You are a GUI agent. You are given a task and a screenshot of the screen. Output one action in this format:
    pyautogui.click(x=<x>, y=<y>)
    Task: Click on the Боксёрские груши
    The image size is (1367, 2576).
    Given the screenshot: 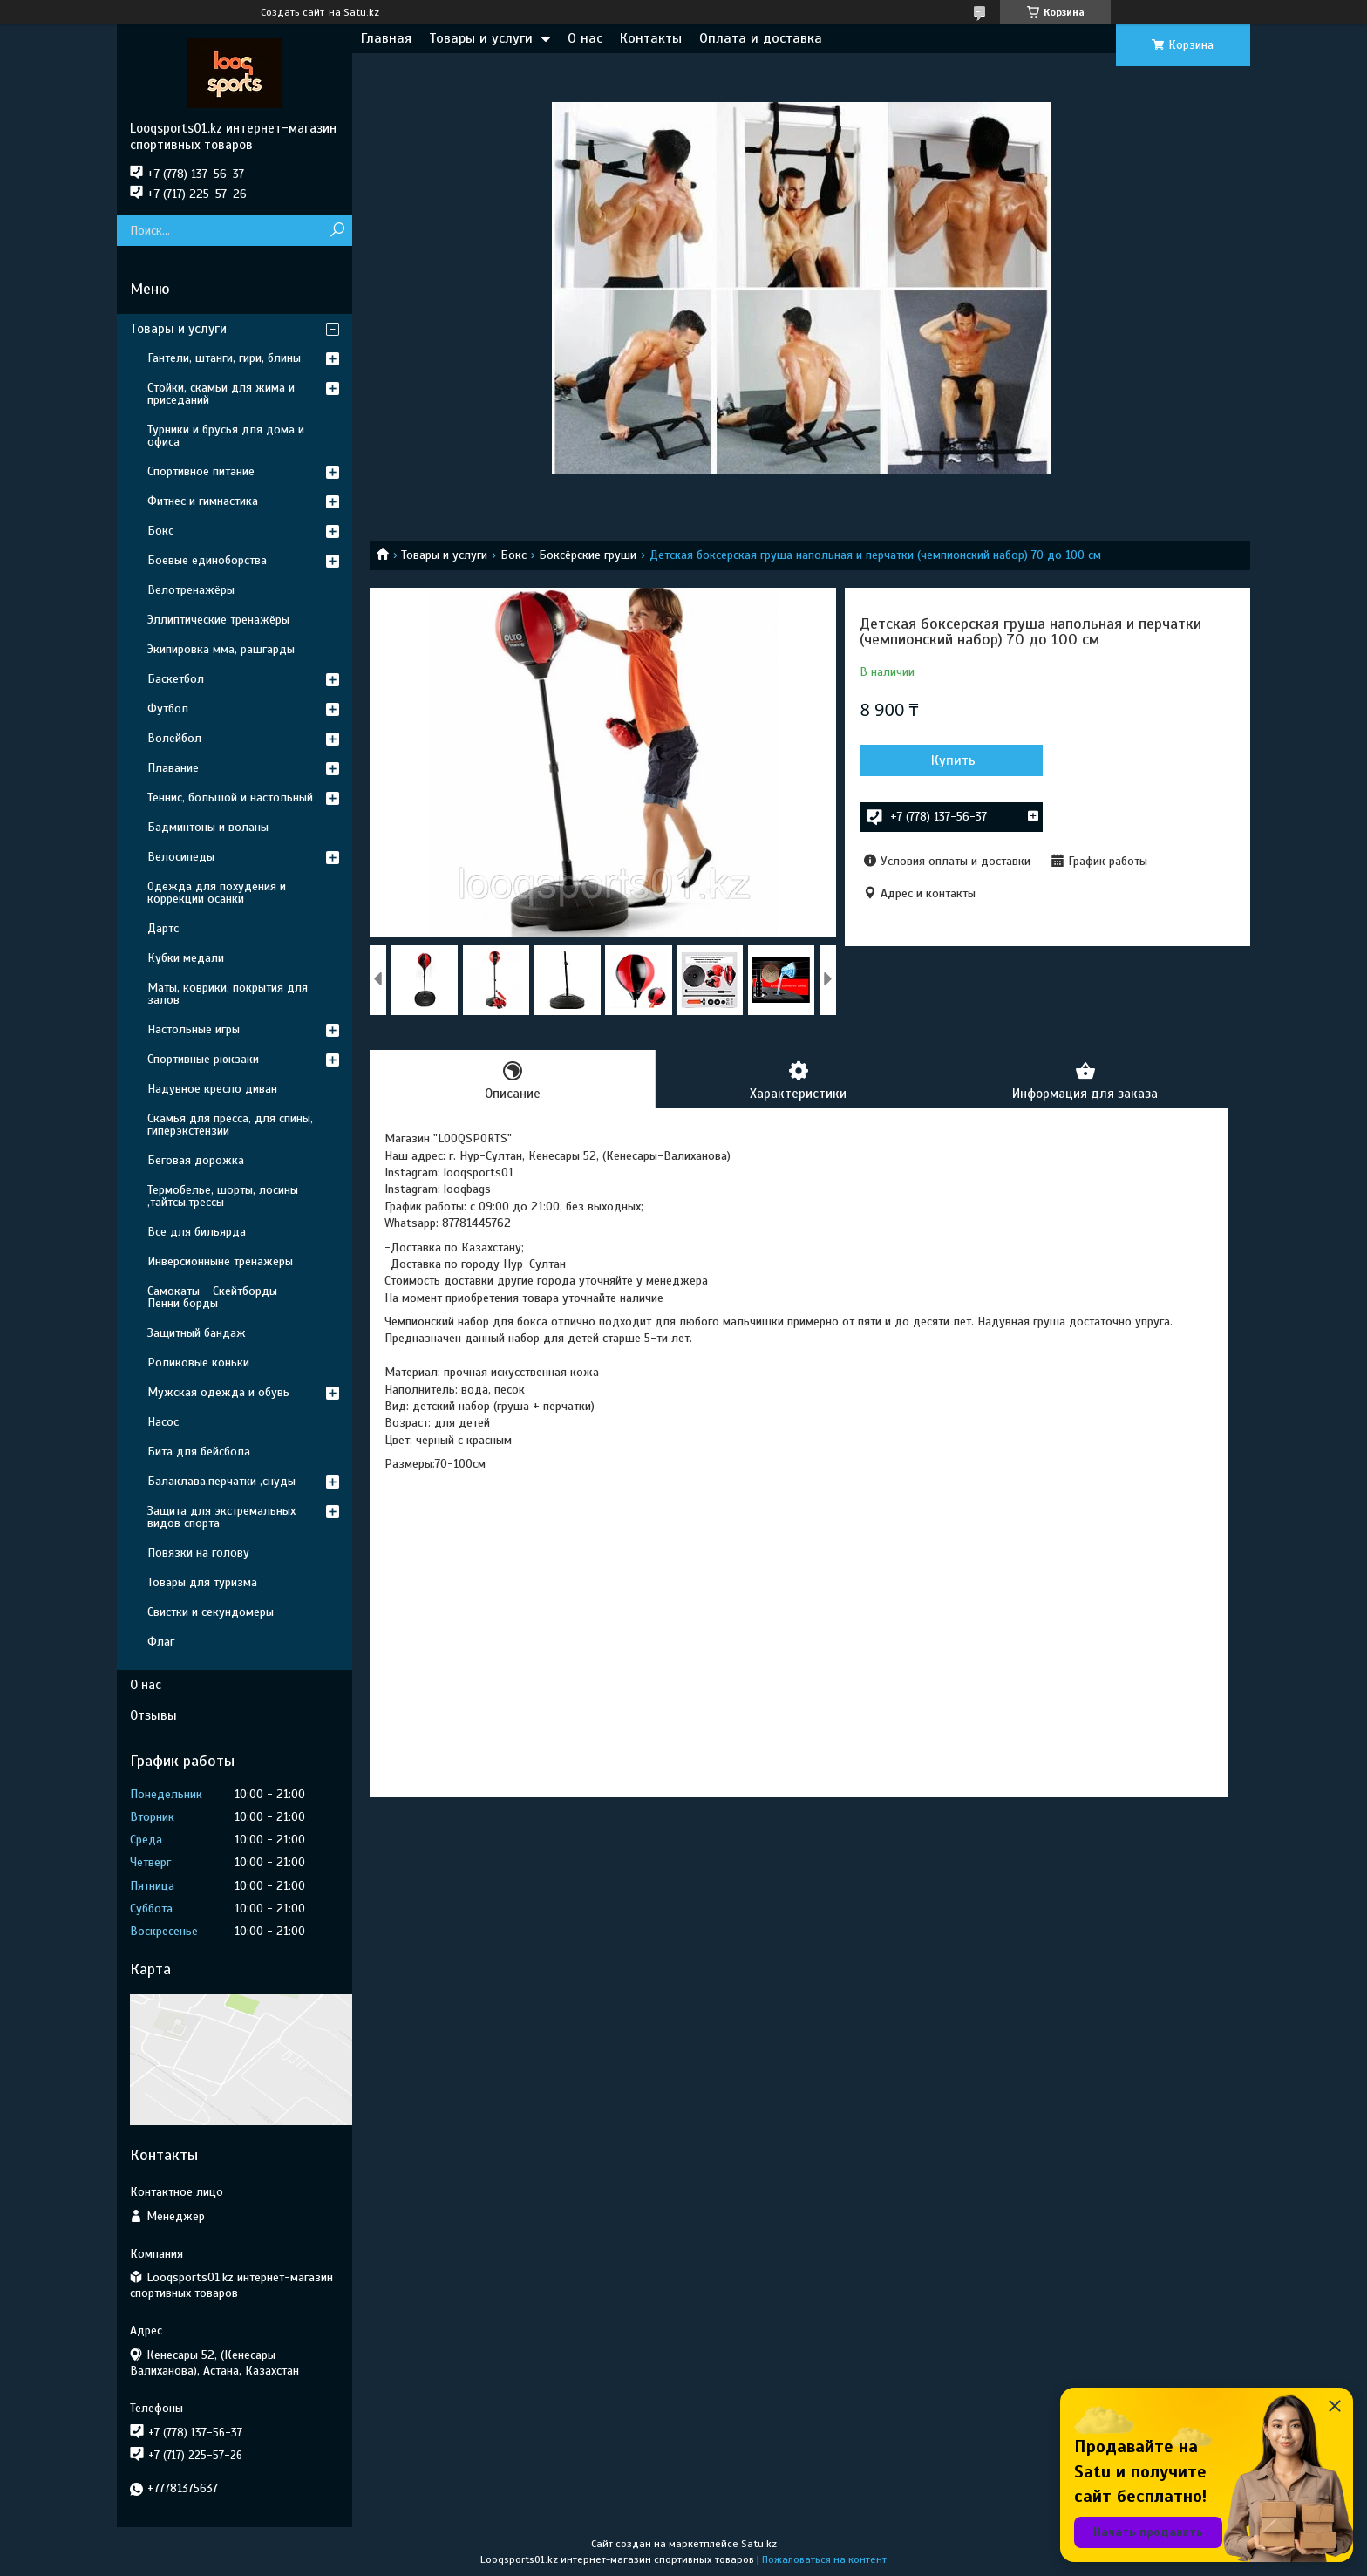 What is the action you would take?
    pyautogui.click(x=587, y=555)
    